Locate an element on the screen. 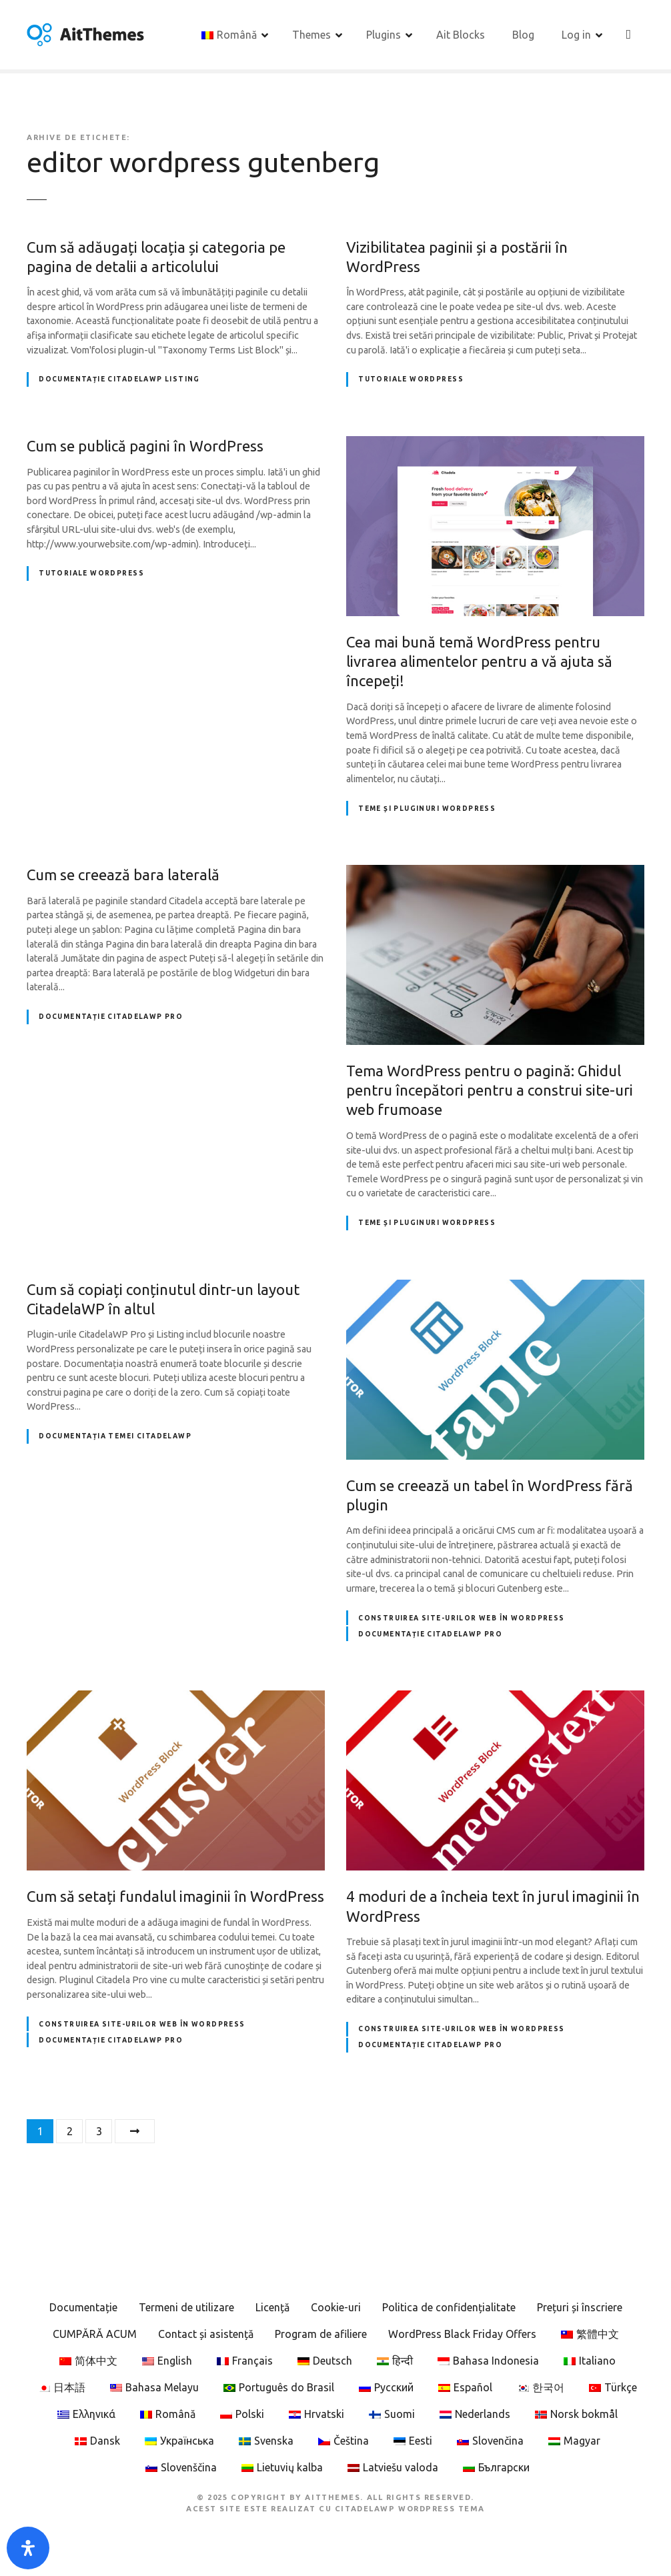  CUMPĂRĂ ACUM is located at coordinates (95, 2336).